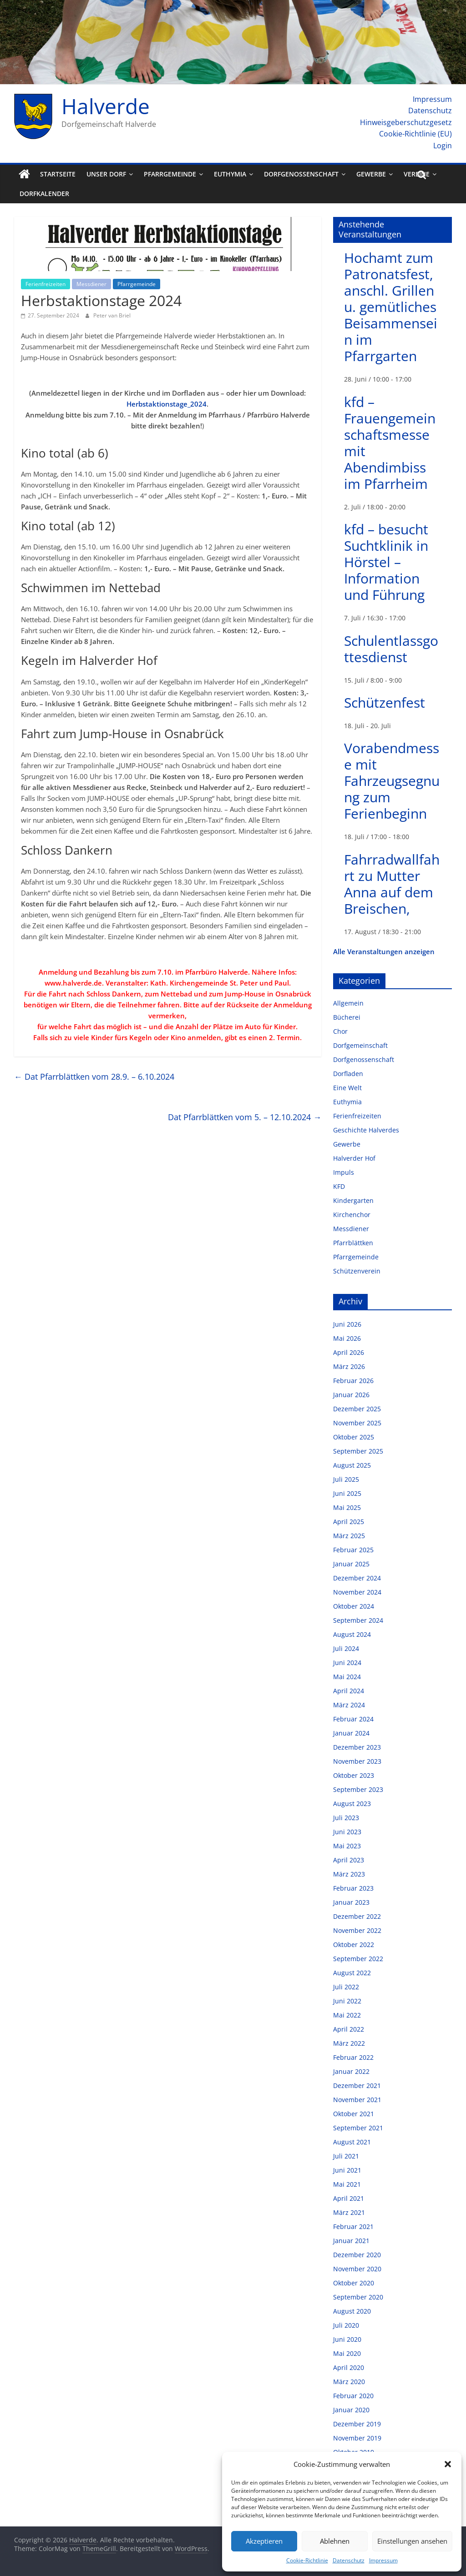  I want to click on März 2024, so click(349, 1705).